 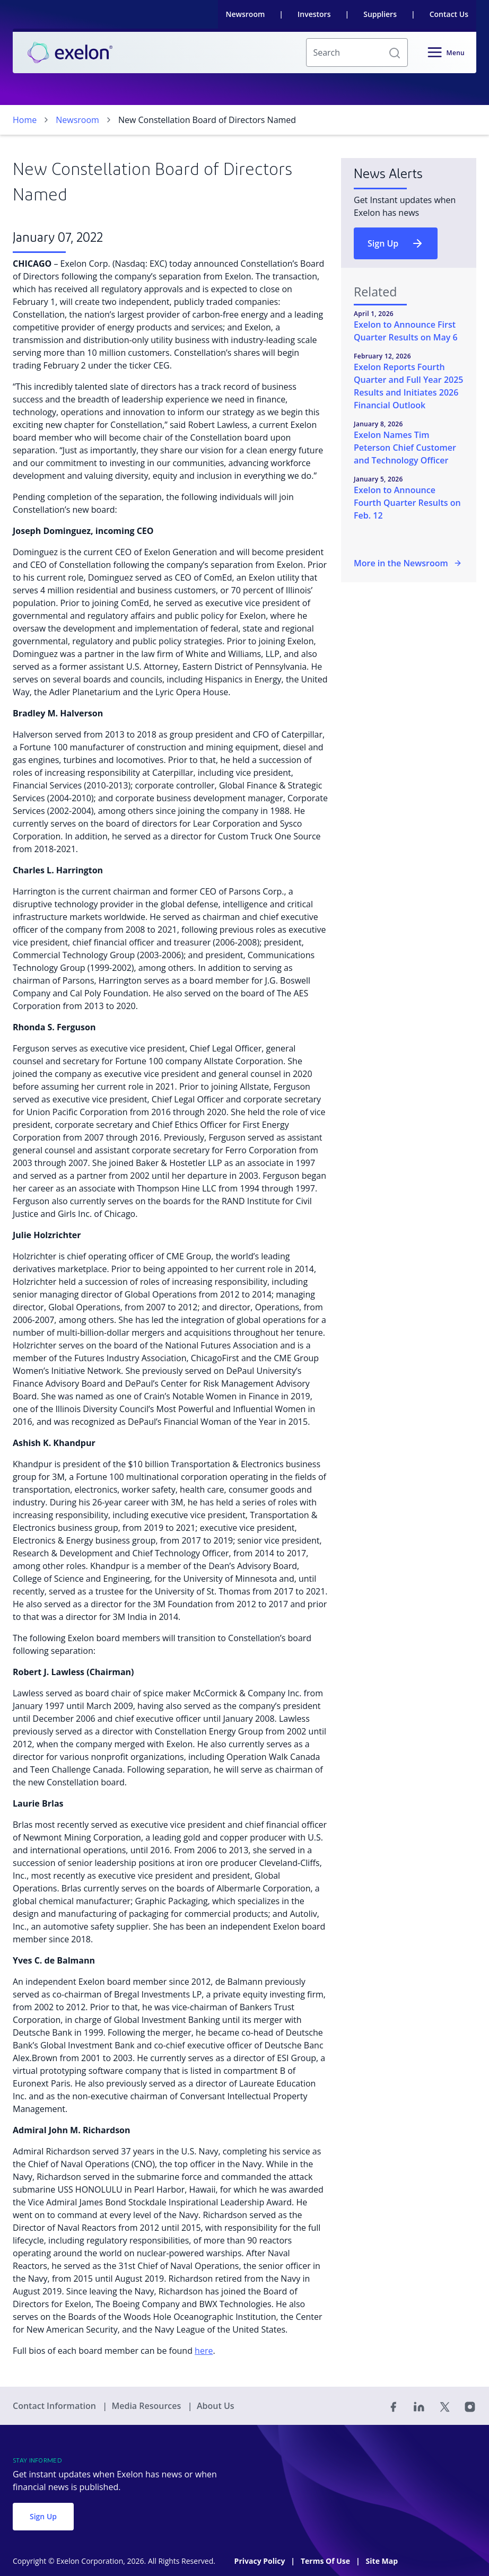 I want to click on Sign Up, so click(x=396, y=243).